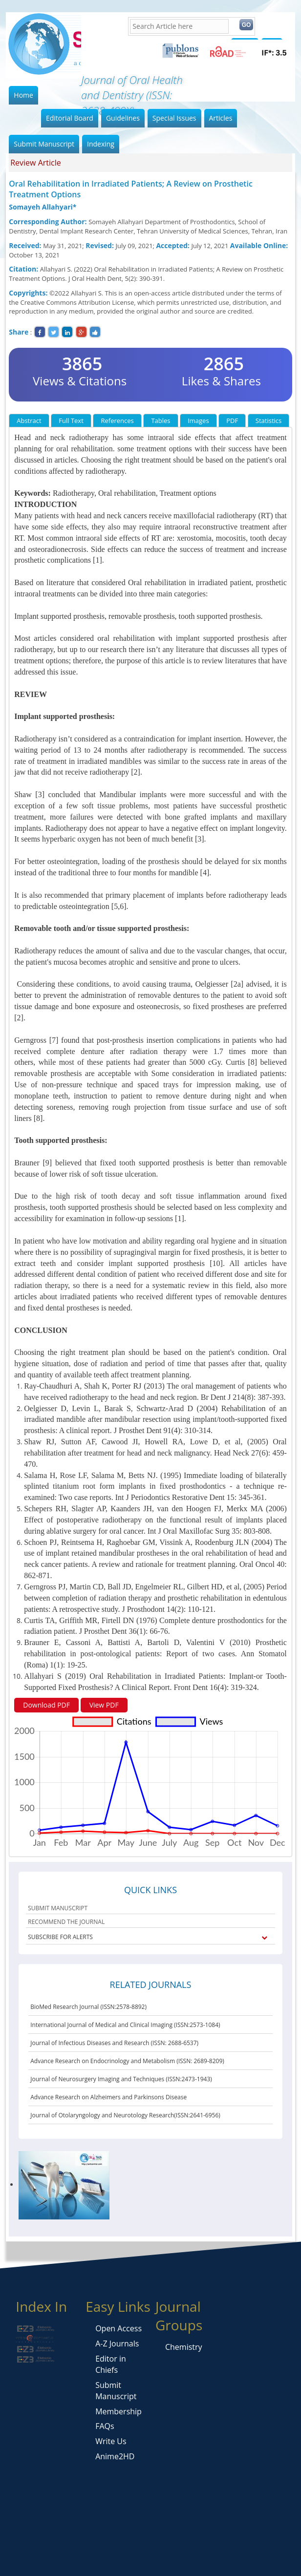 The image size is (301, 2576). Describe the element at coordinates (57, 1908) in the screenshot. I see `SUBMIT MANUSCRIPT` at that location.